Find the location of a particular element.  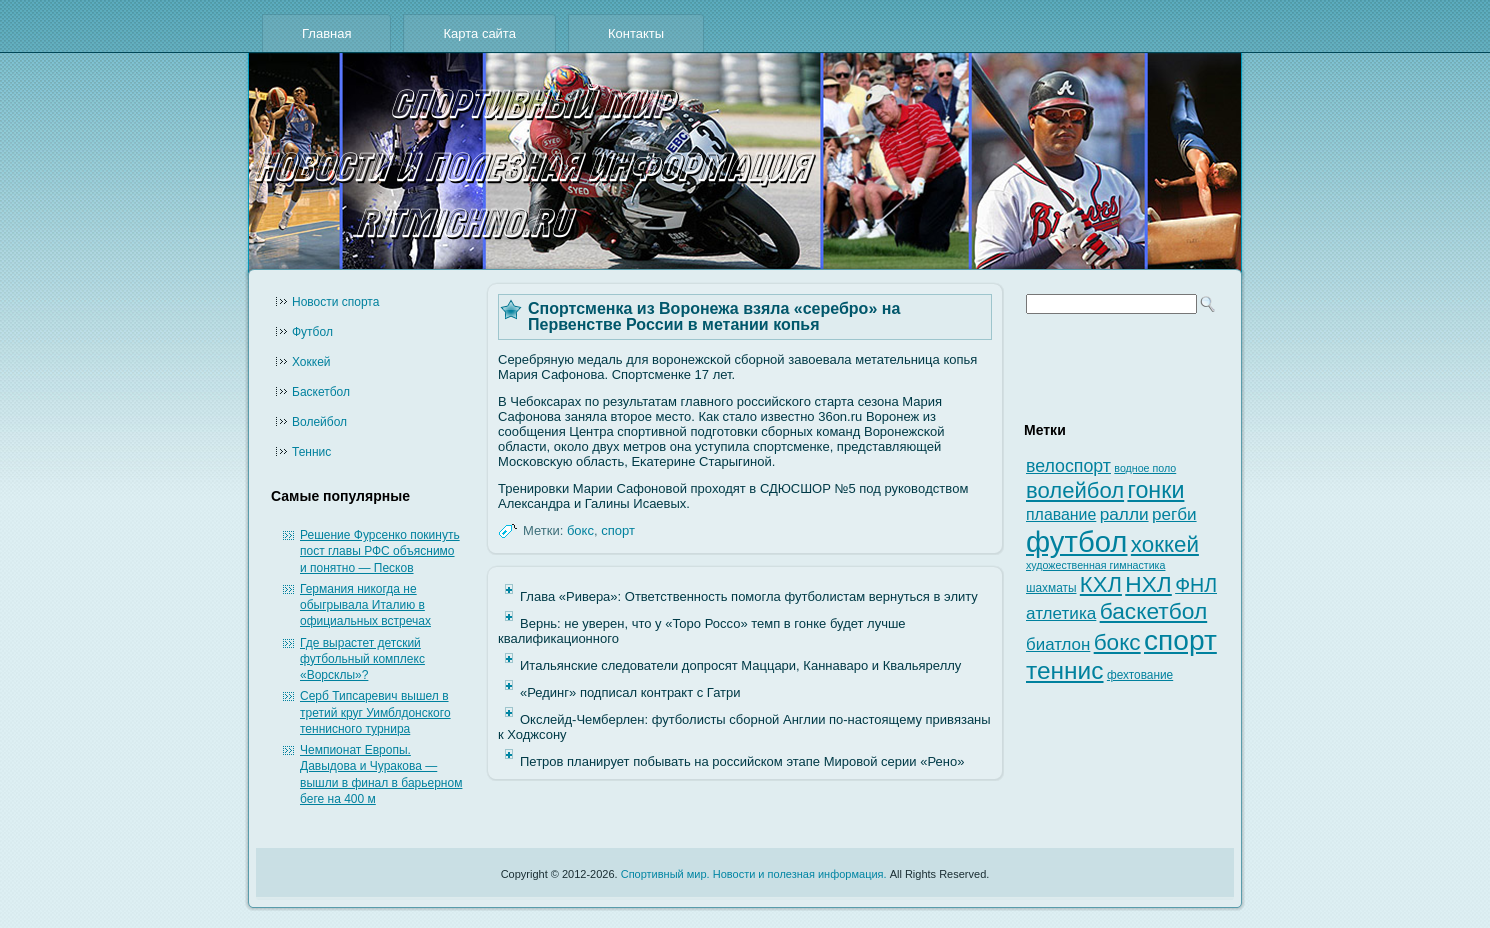

ФНЛ is located at coordinates (1196, 585).